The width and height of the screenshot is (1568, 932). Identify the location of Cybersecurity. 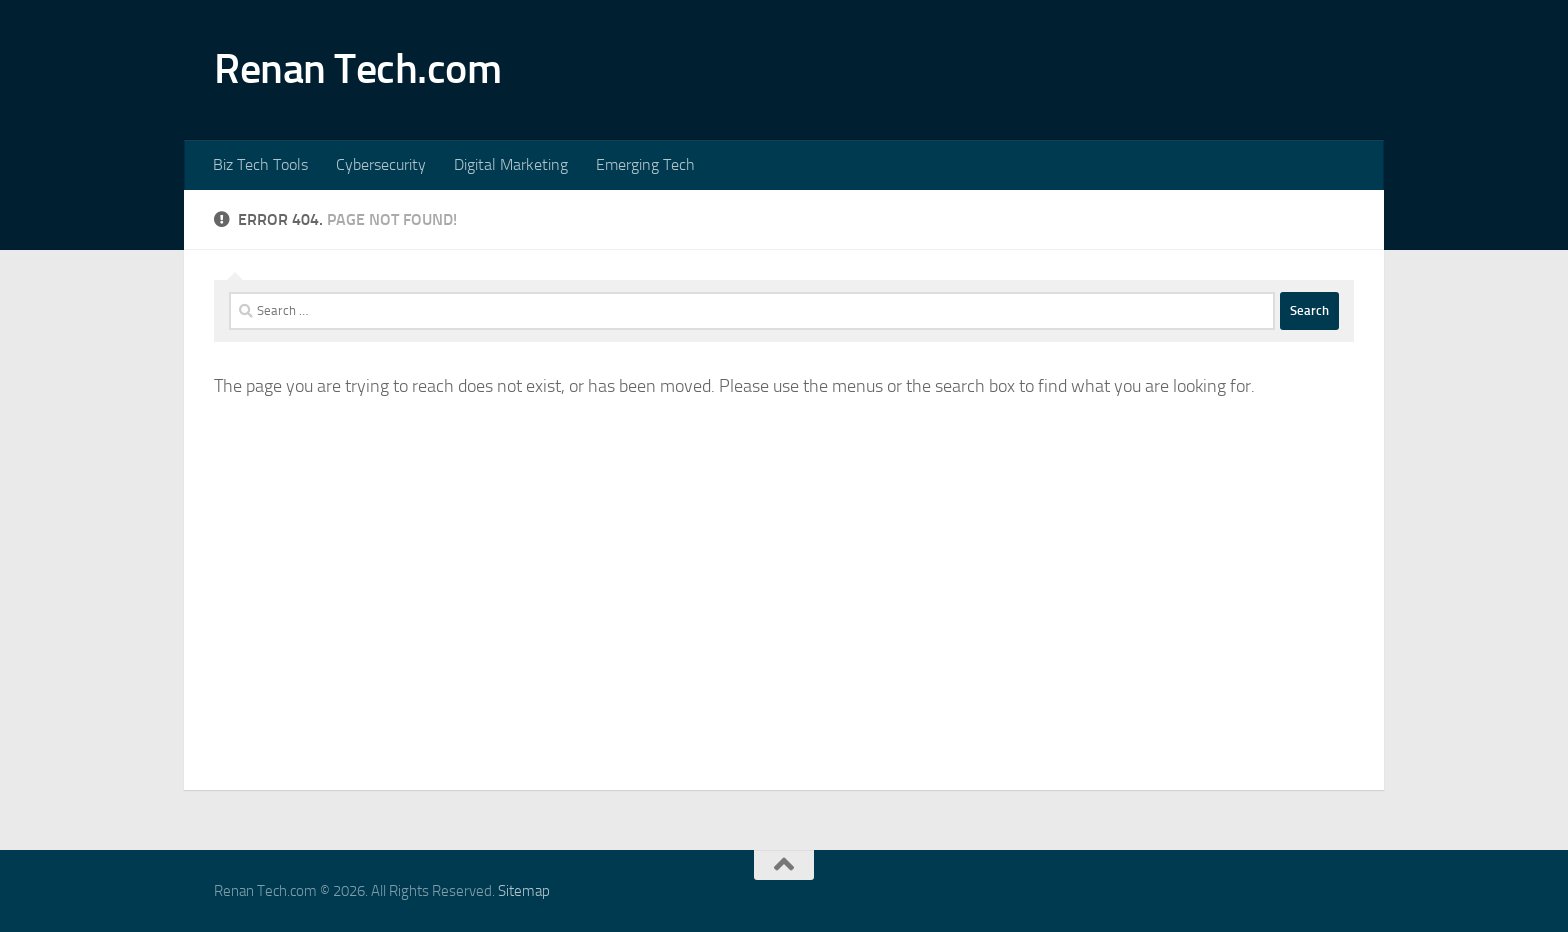
(381, 164).